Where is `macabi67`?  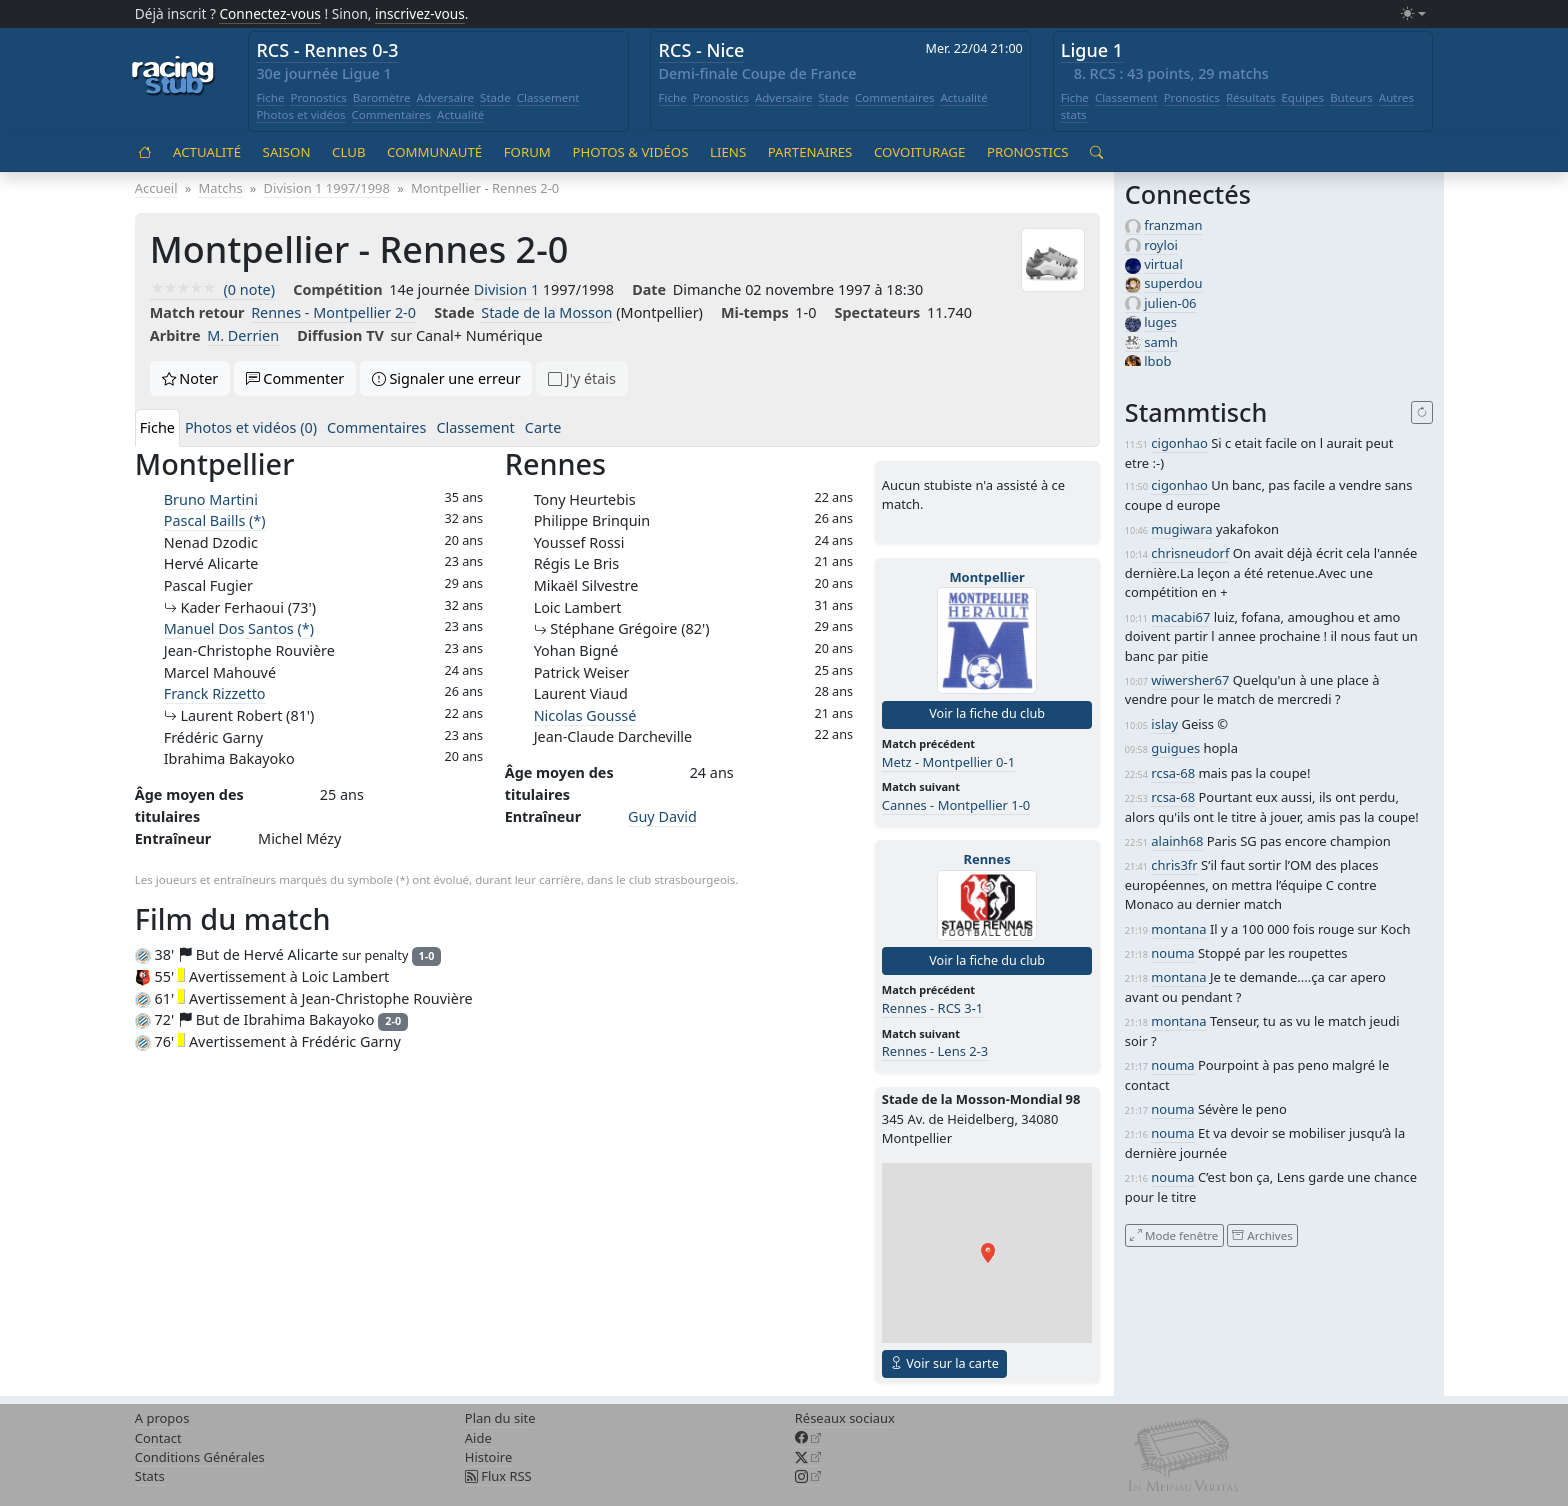
macabi67 is located at coordinates (1180, 617).